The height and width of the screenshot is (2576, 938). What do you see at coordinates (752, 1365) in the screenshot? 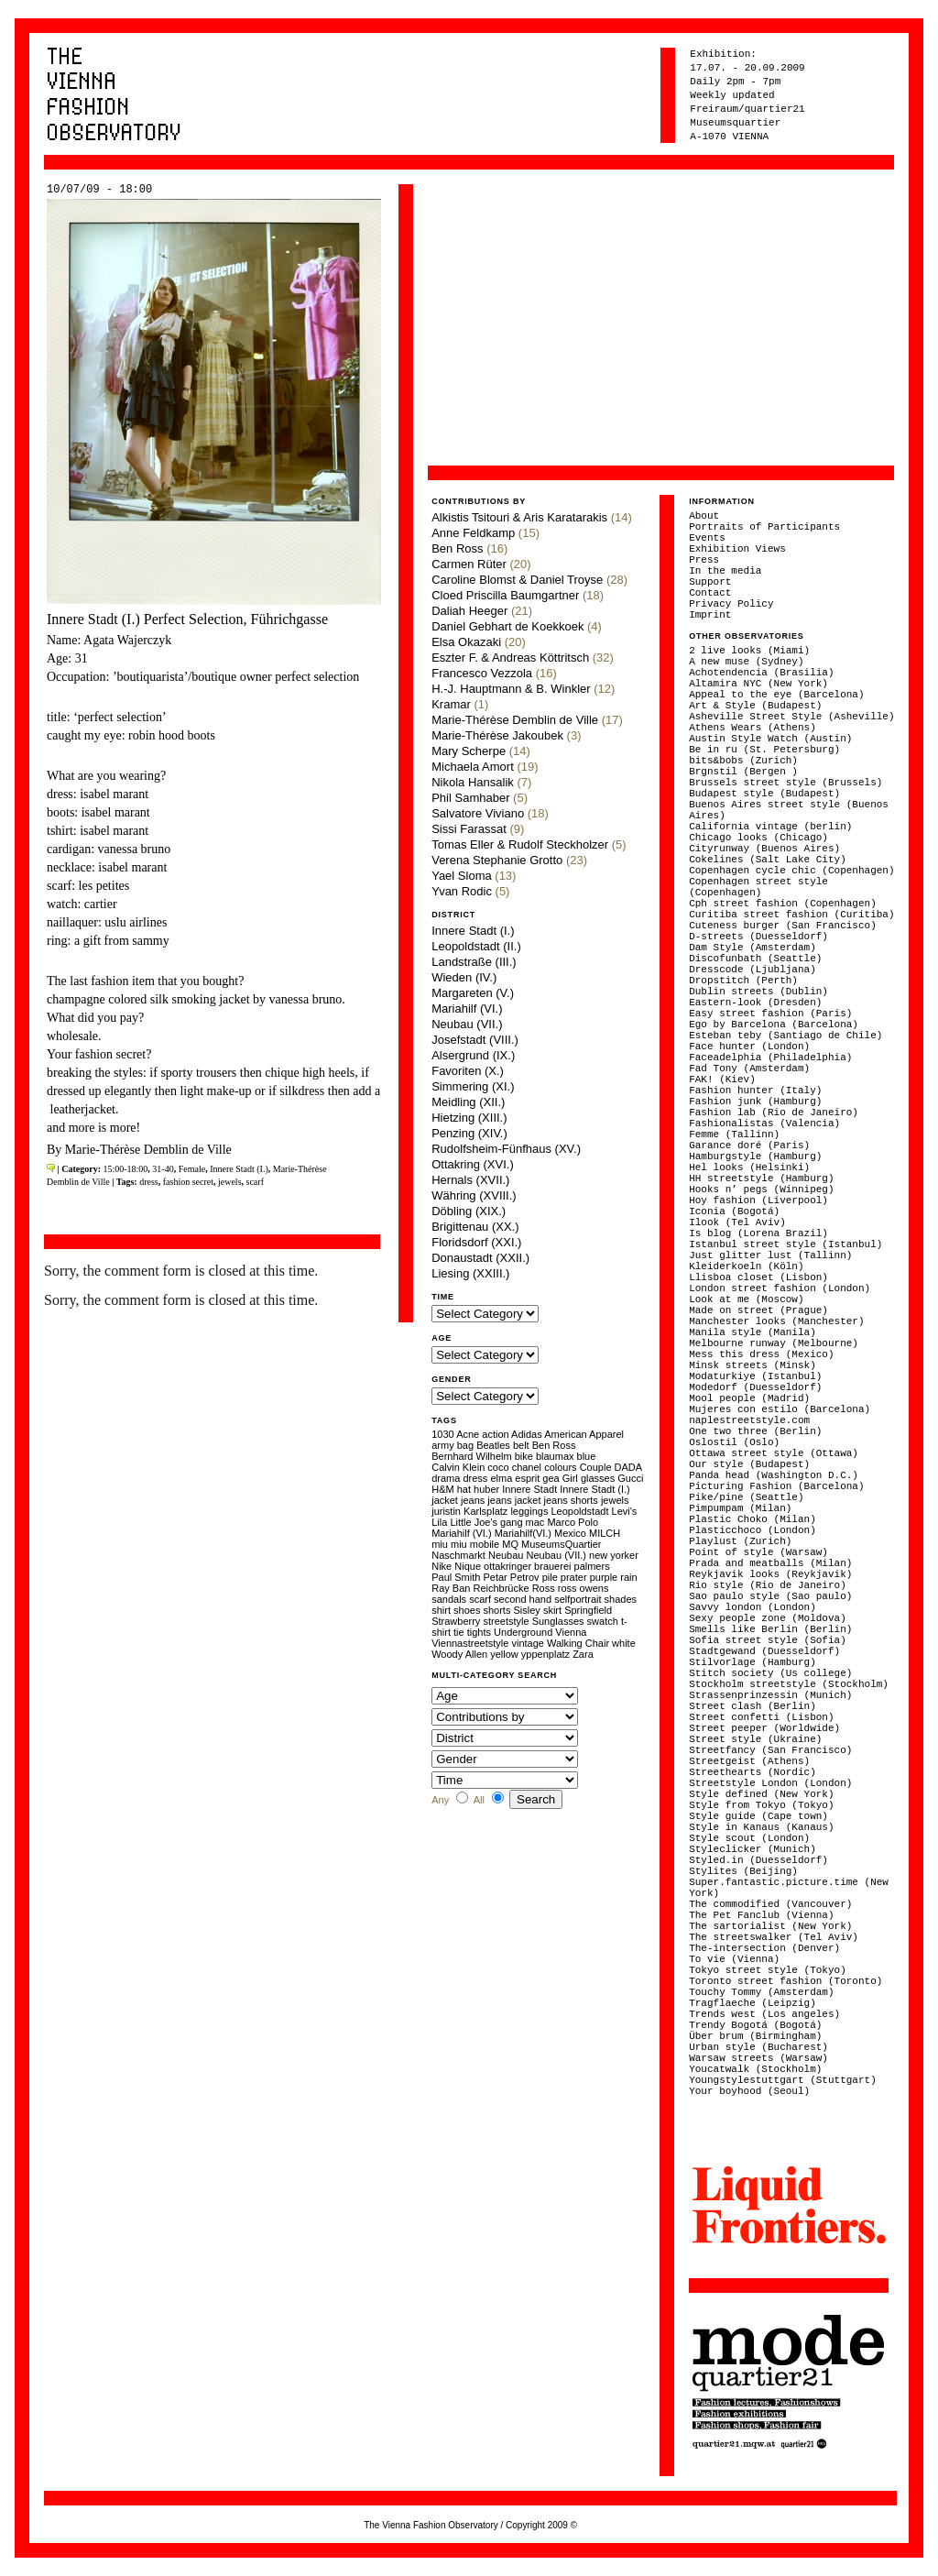
I see `Minsk streets (Minsk)` at bounding box center [752, 1365].